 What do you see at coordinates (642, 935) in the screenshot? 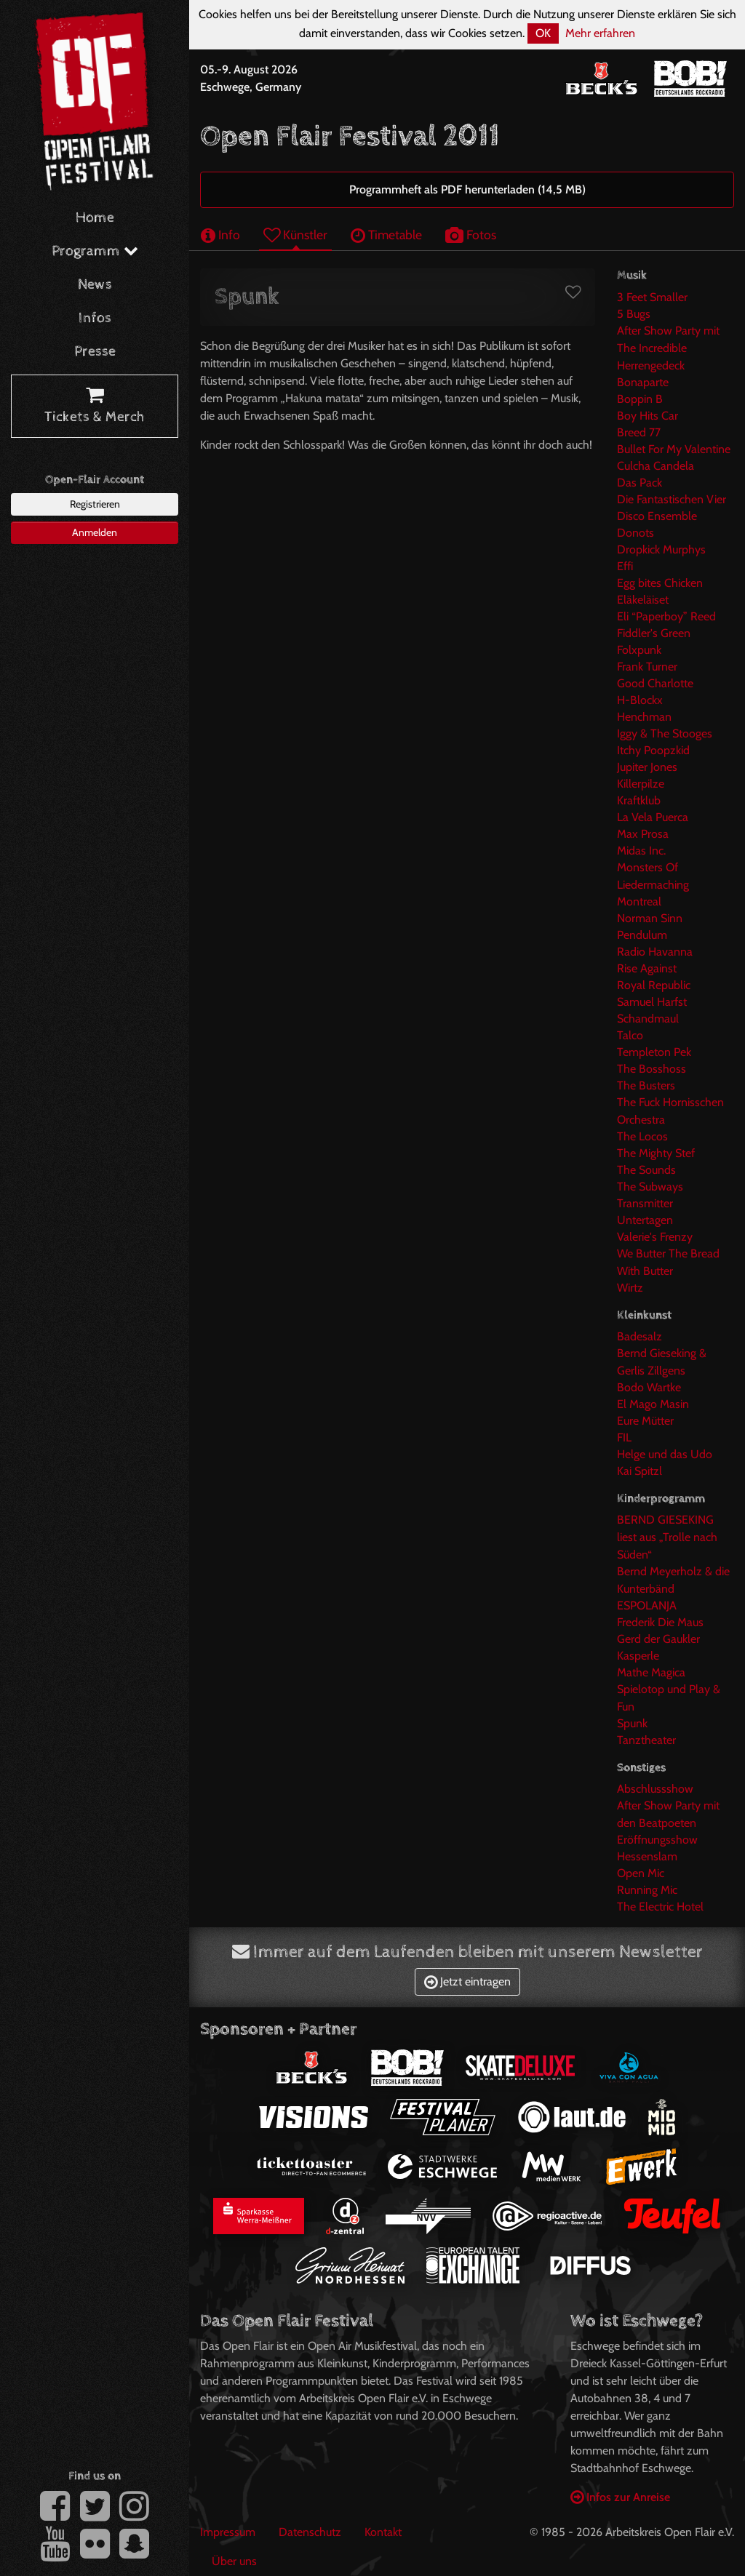
I see `Pendulum` at bounding box center [642, 935].